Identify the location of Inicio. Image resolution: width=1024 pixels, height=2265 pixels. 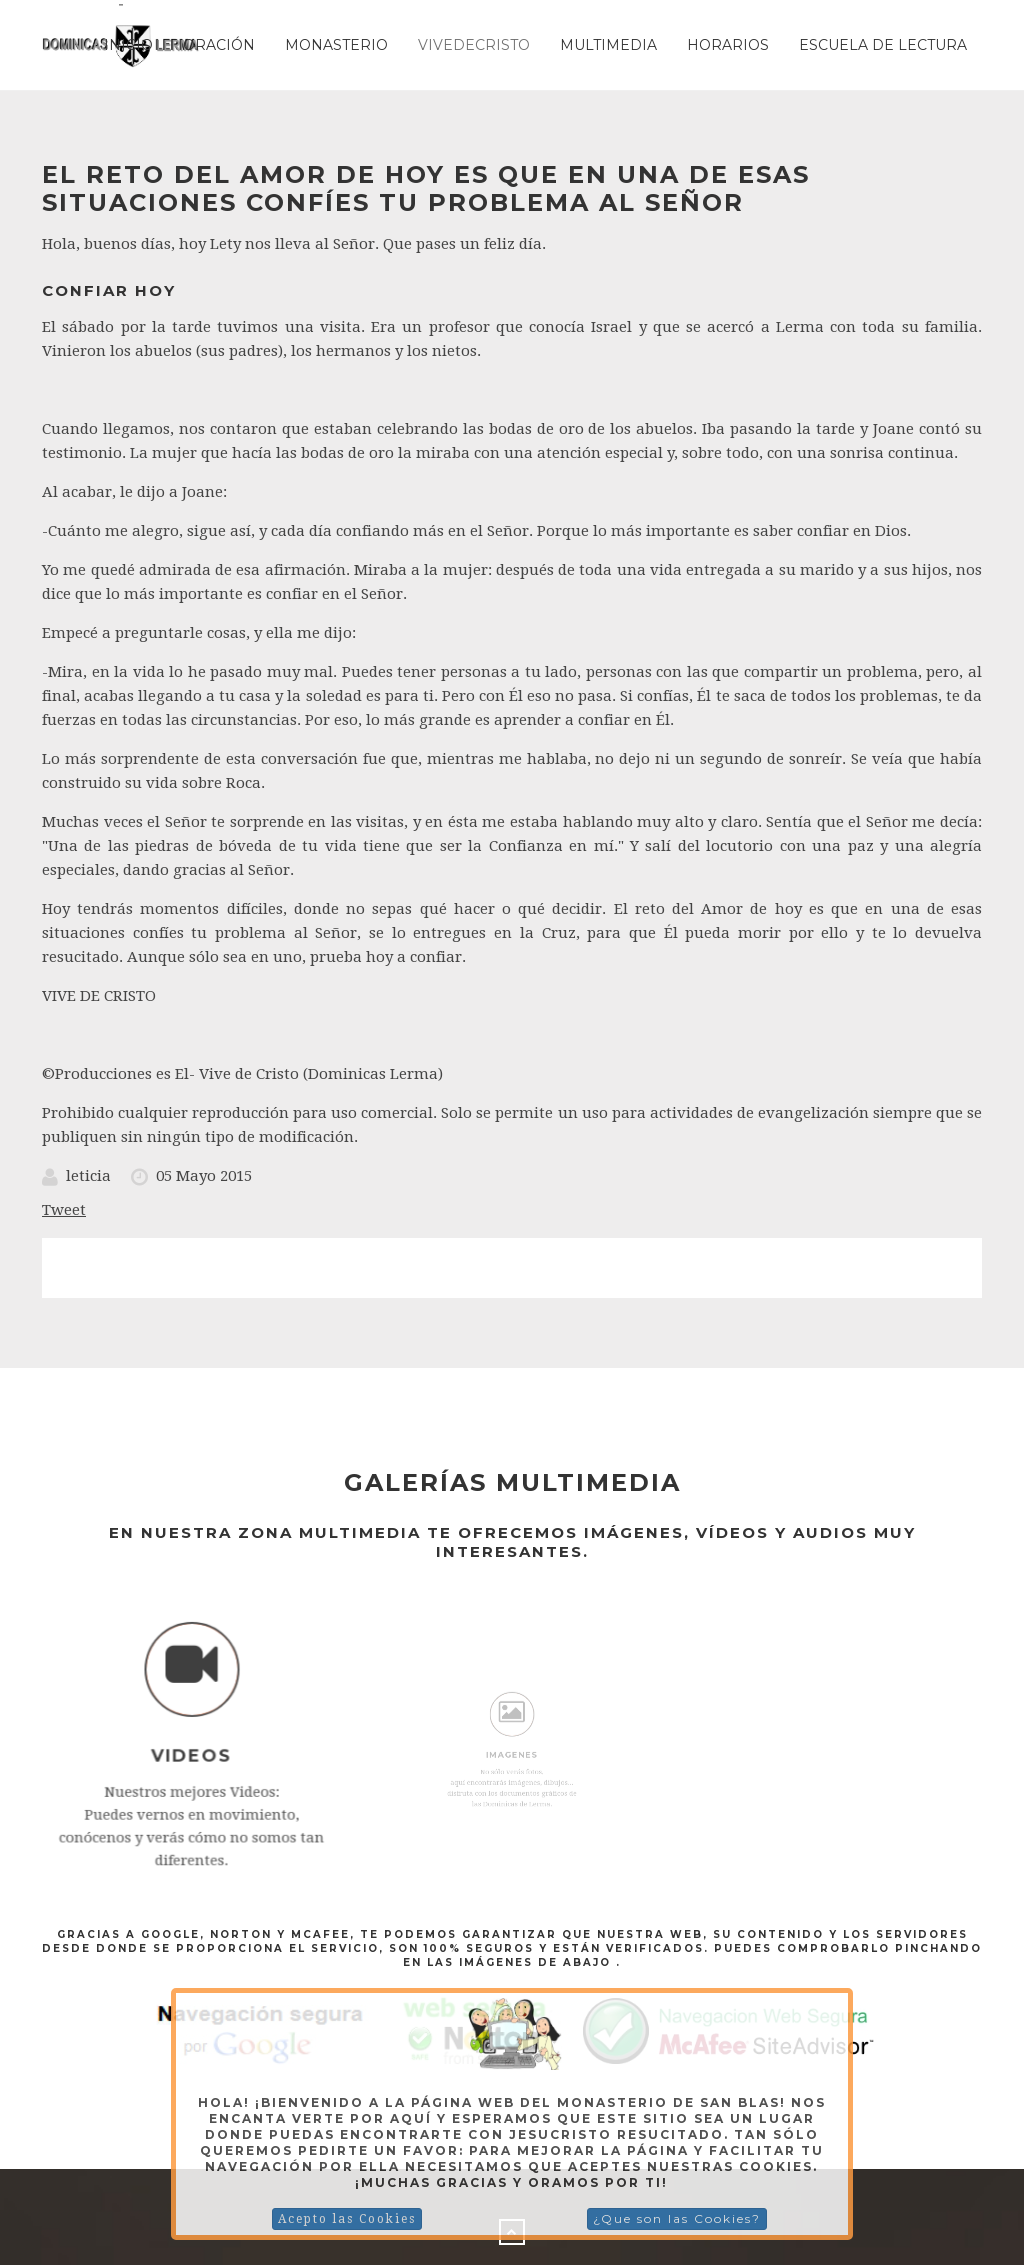
(128, 45).